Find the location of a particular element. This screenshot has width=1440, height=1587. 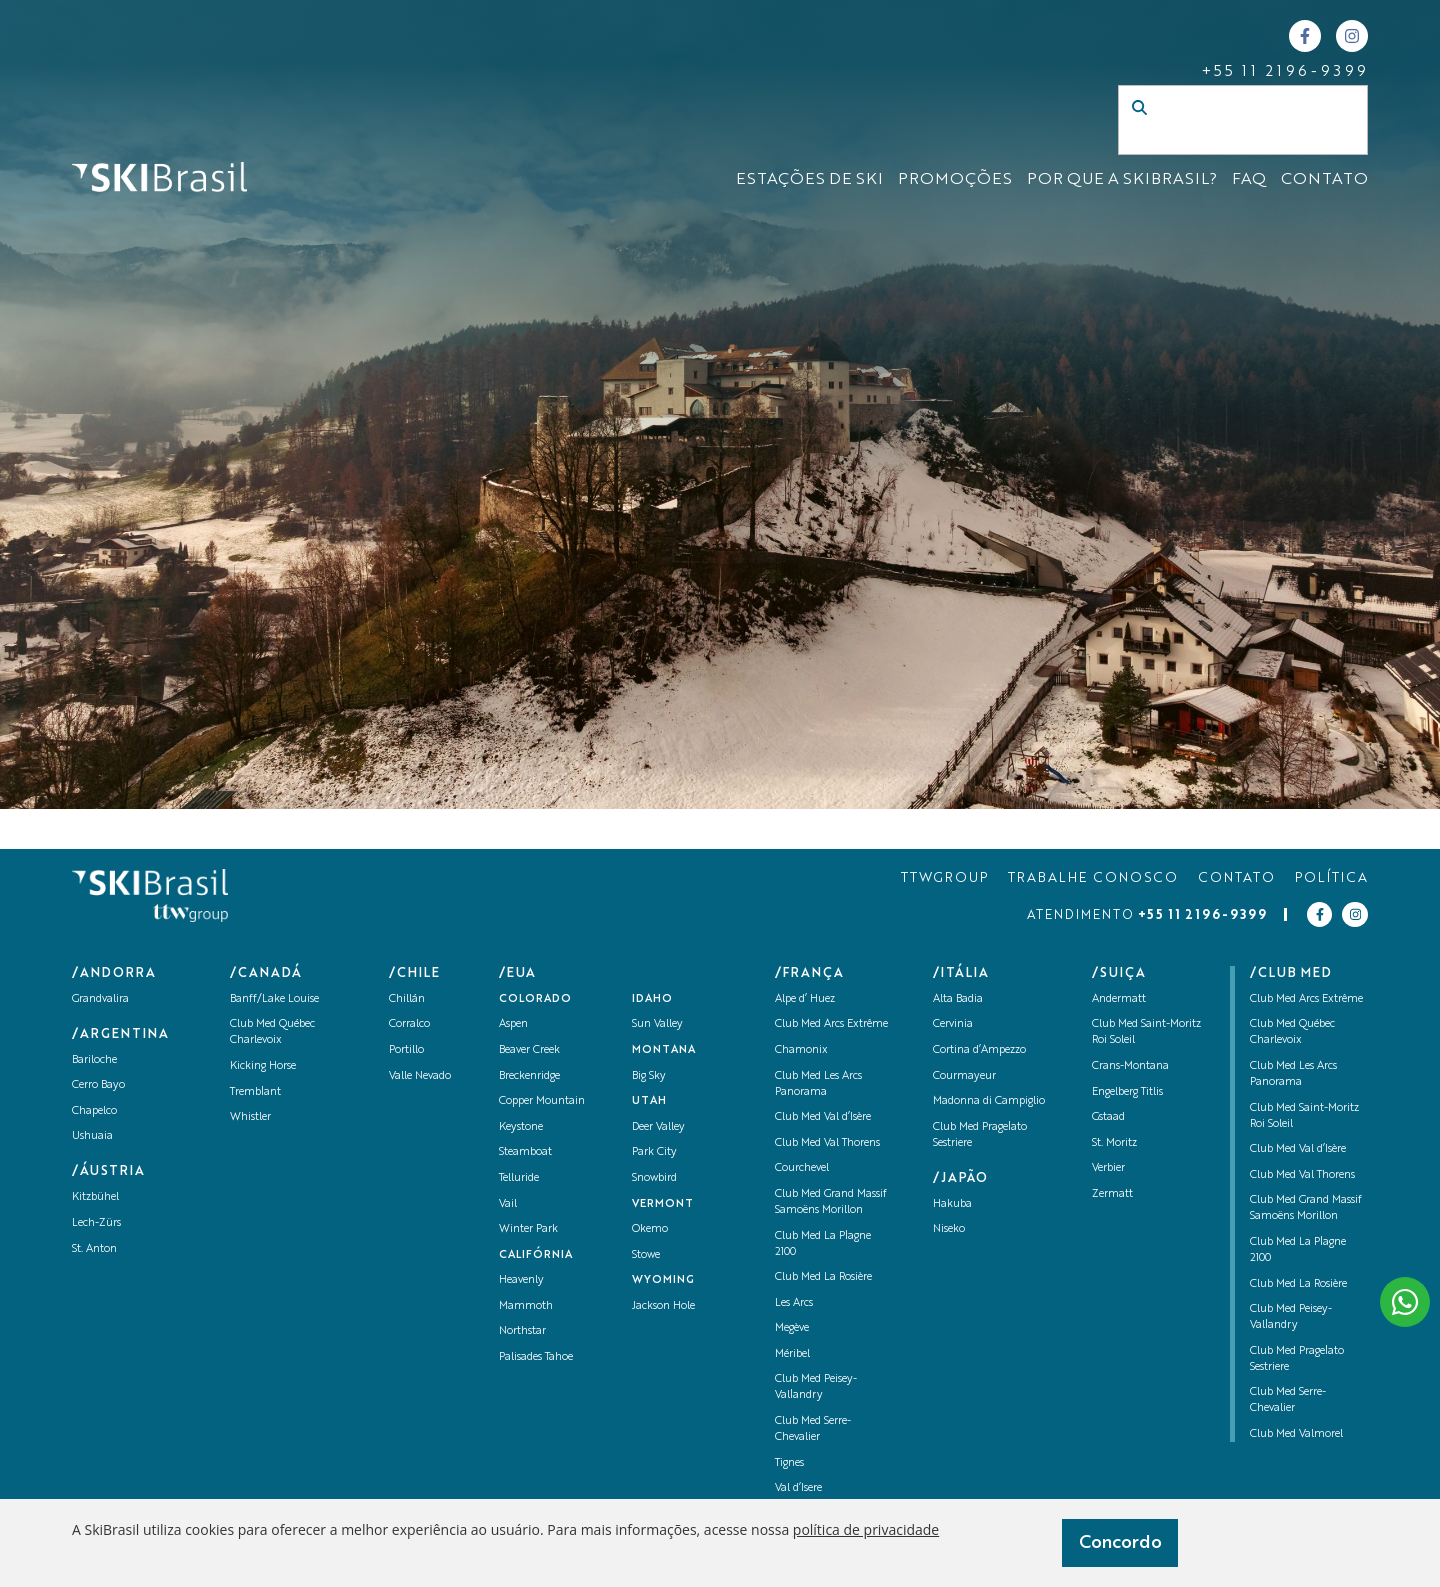

Vermont is located at coordinates (663, 1204).